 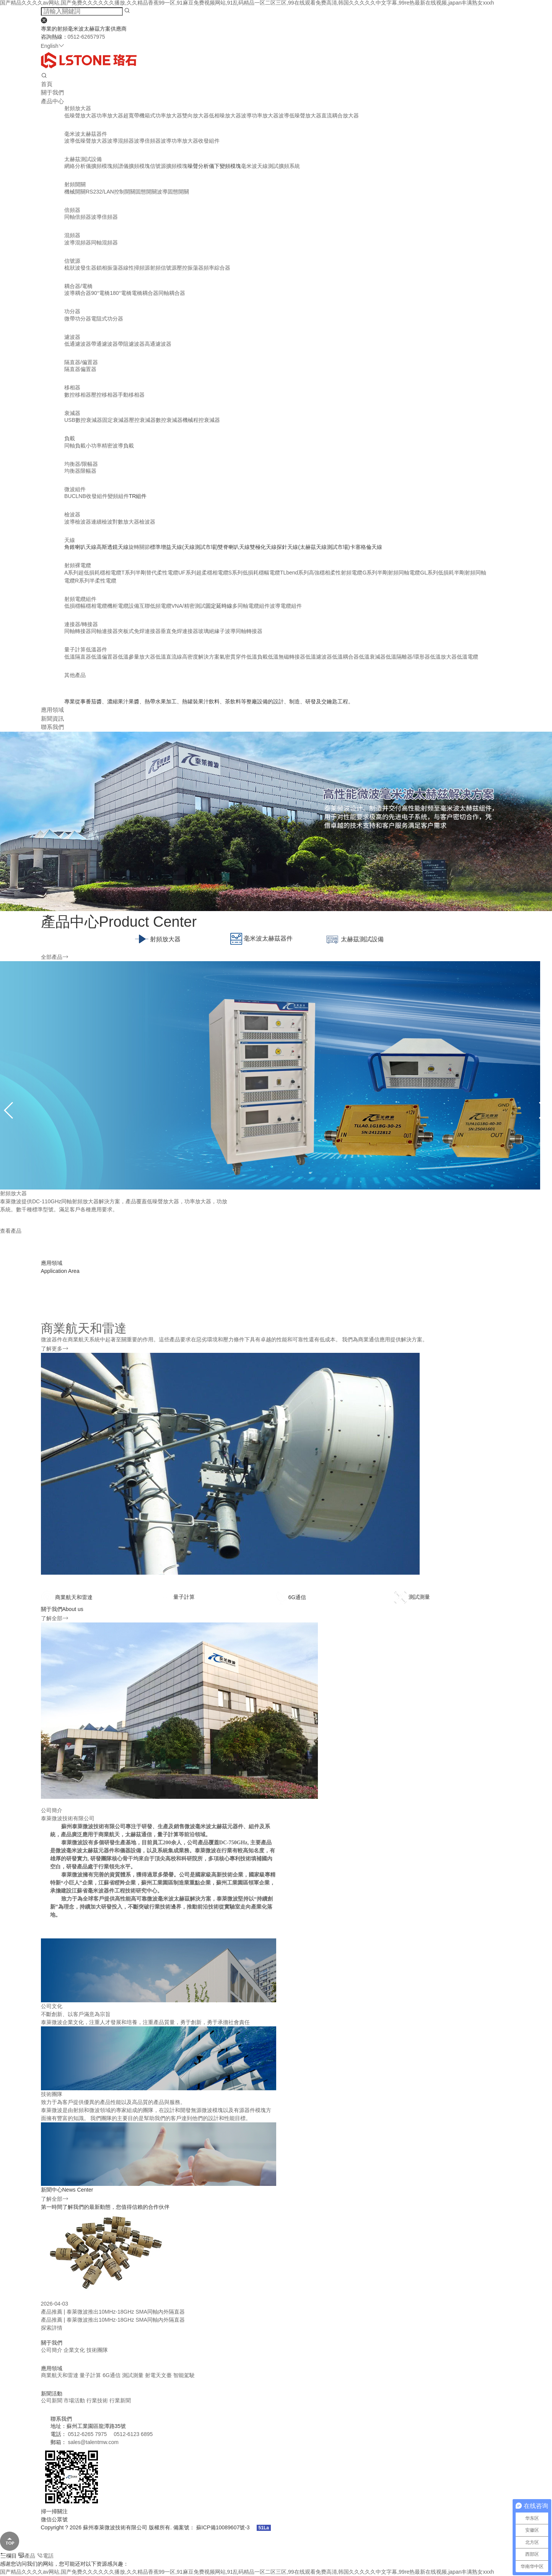 I want to click on 同軸倍頻器, so click(x=77, y=217).